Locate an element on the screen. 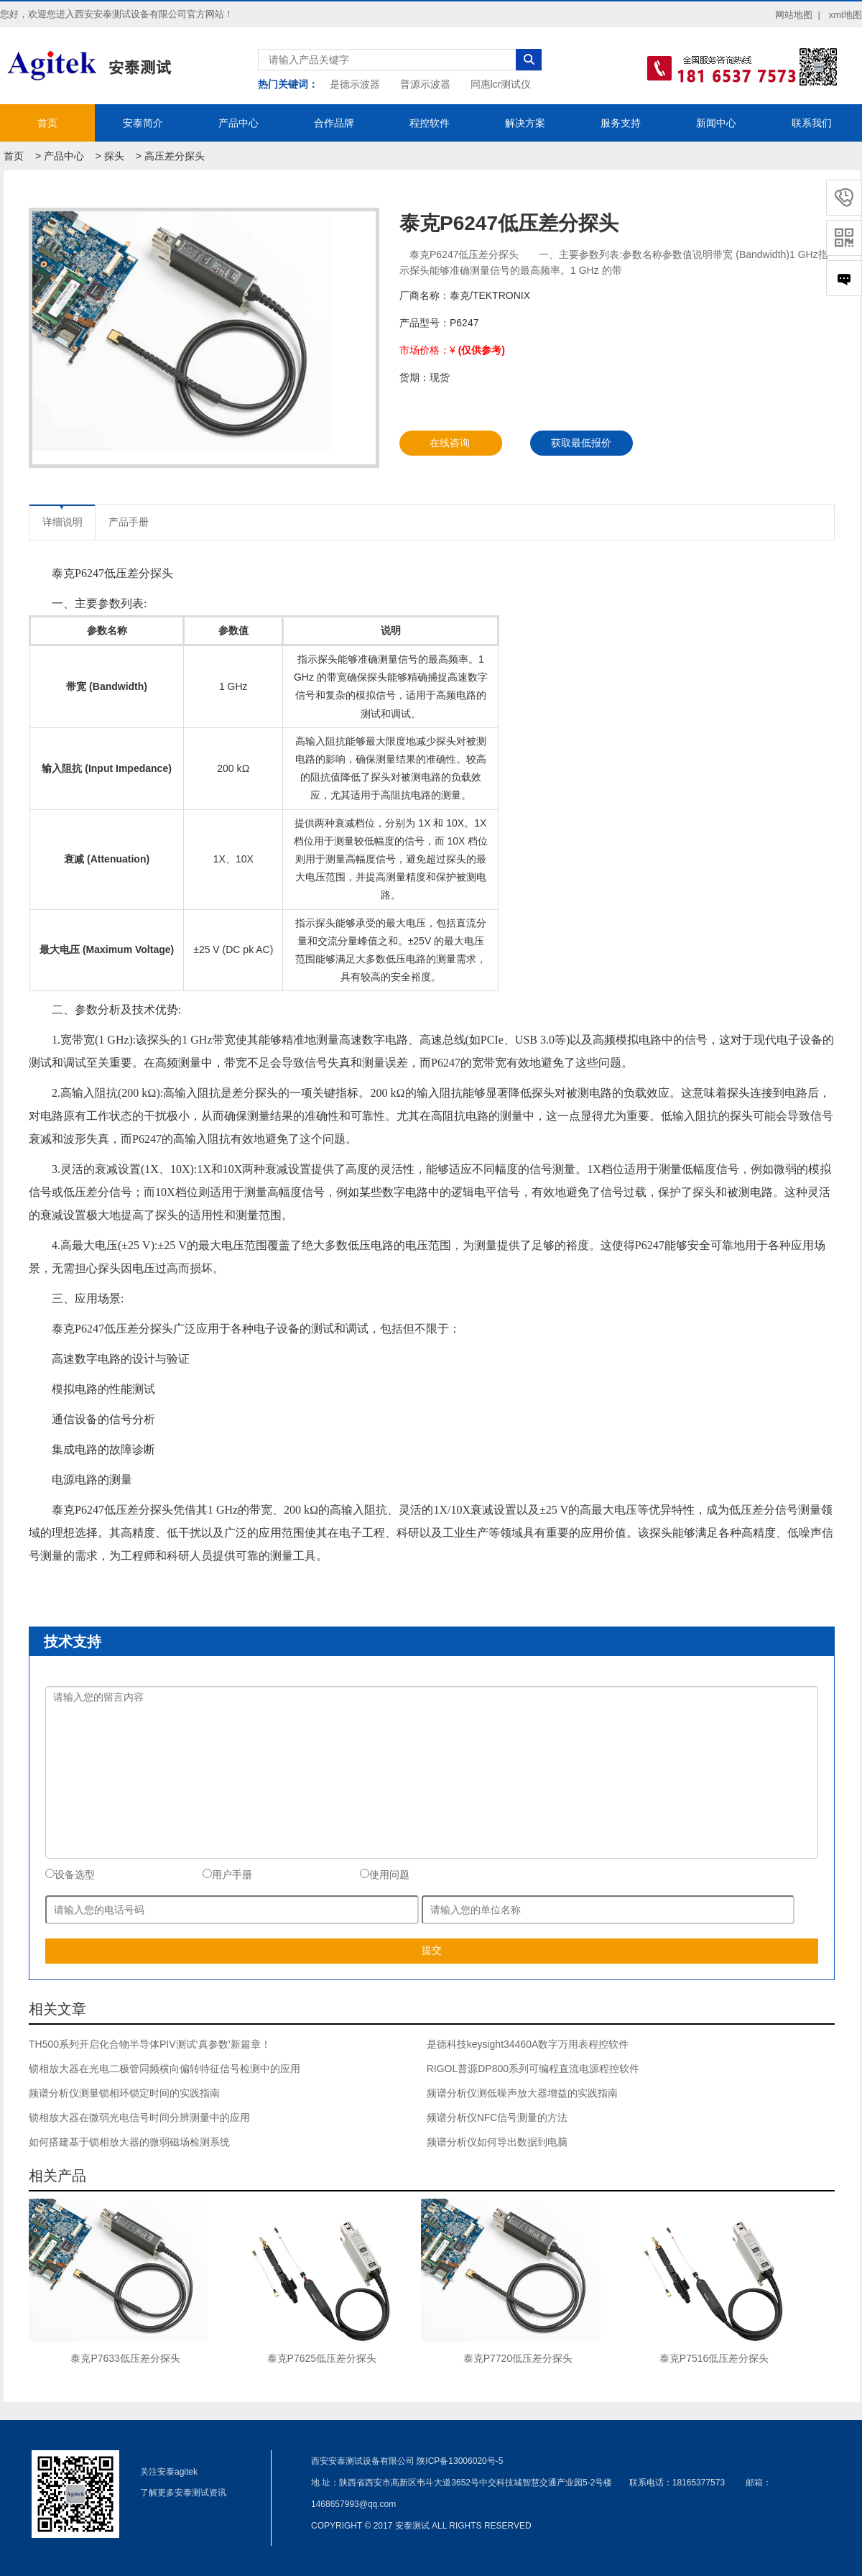 Image resolution: width=862 pixels, height=2576 pixels. 程控软件 is located at coordinates (429, 123).